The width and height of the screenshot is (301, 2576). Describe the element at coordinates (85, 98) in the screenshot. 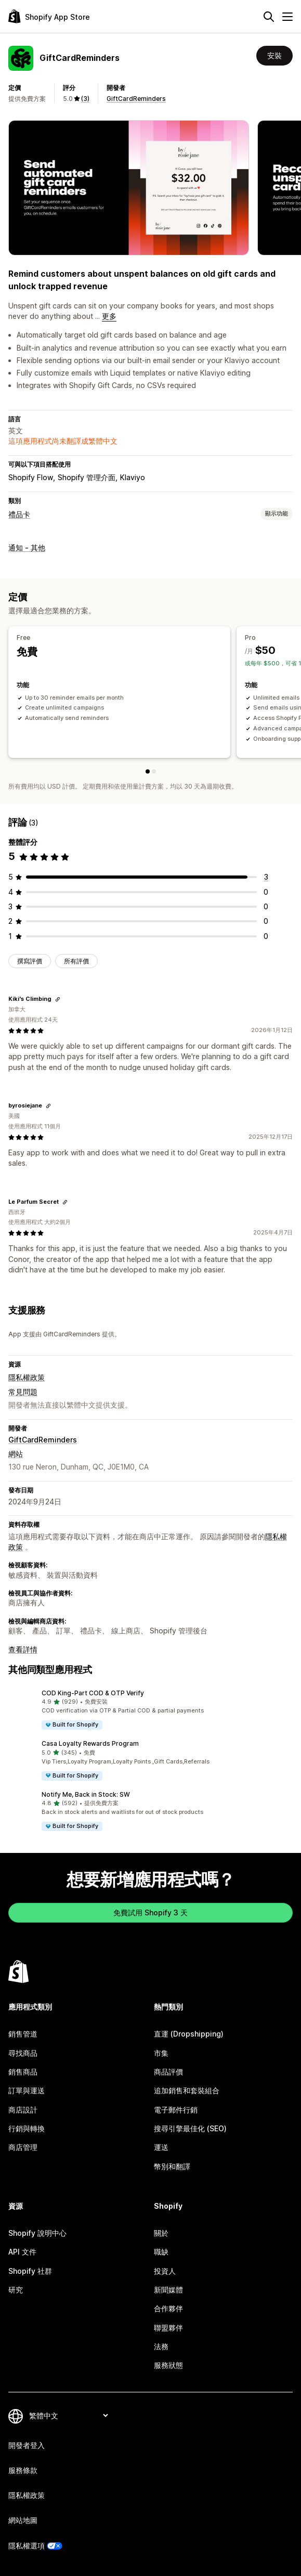

I see `(3) [3 評價]` at that location.